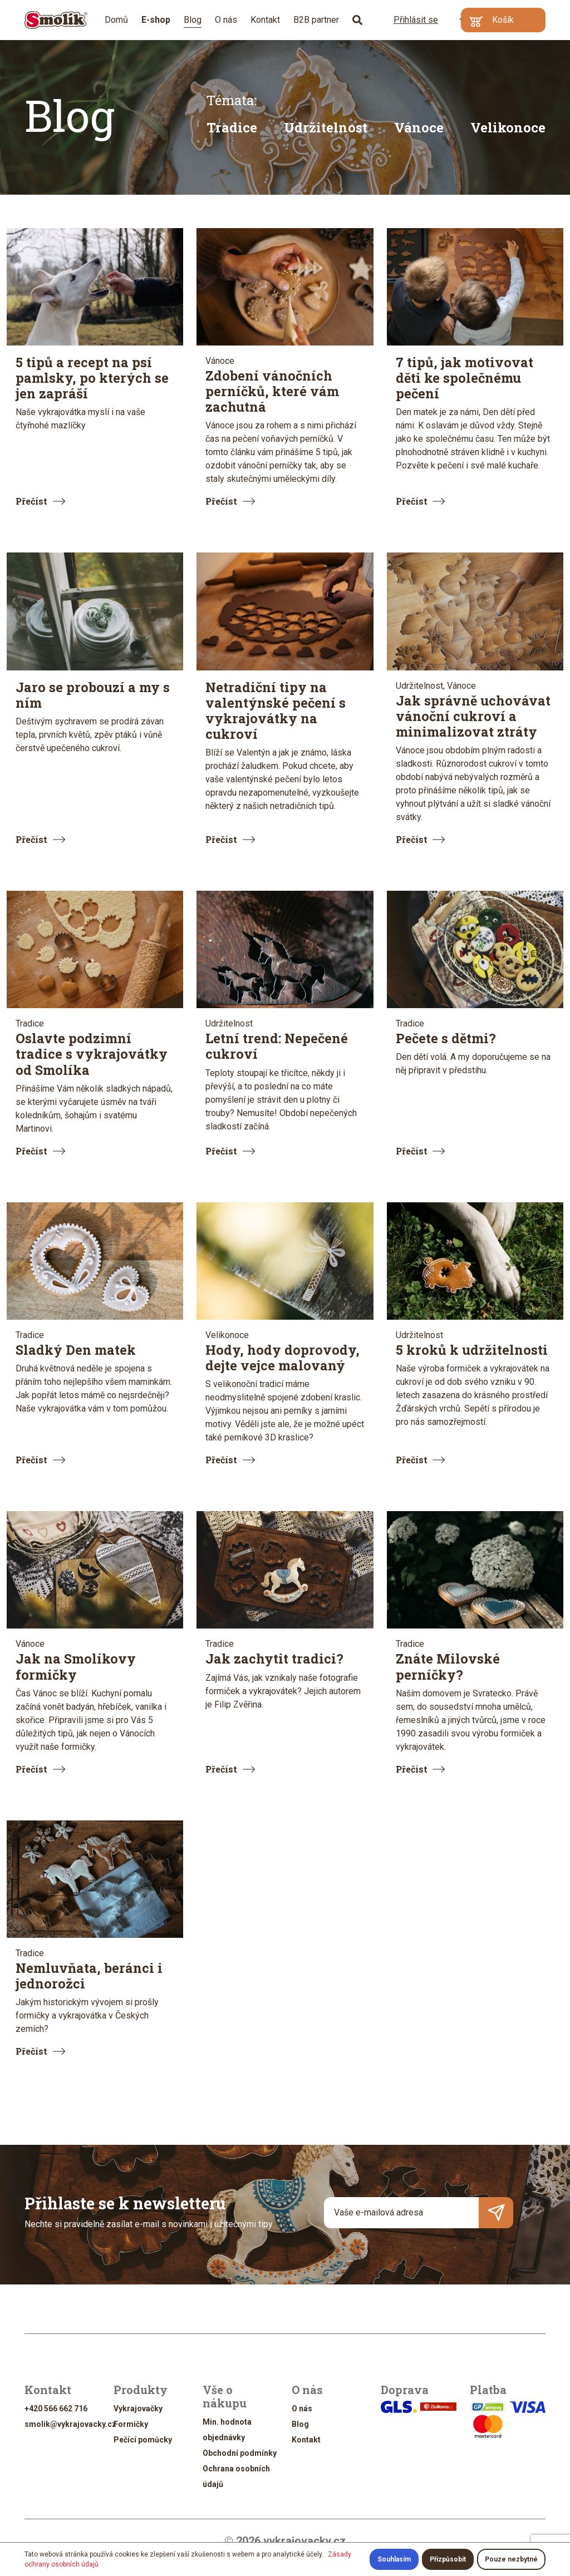 The width and height of the screenshot is (570, 2576). Describe the element at coordinates (236, 2476) in the screenshot. I see `Ochrana osobních údajů` at that location.